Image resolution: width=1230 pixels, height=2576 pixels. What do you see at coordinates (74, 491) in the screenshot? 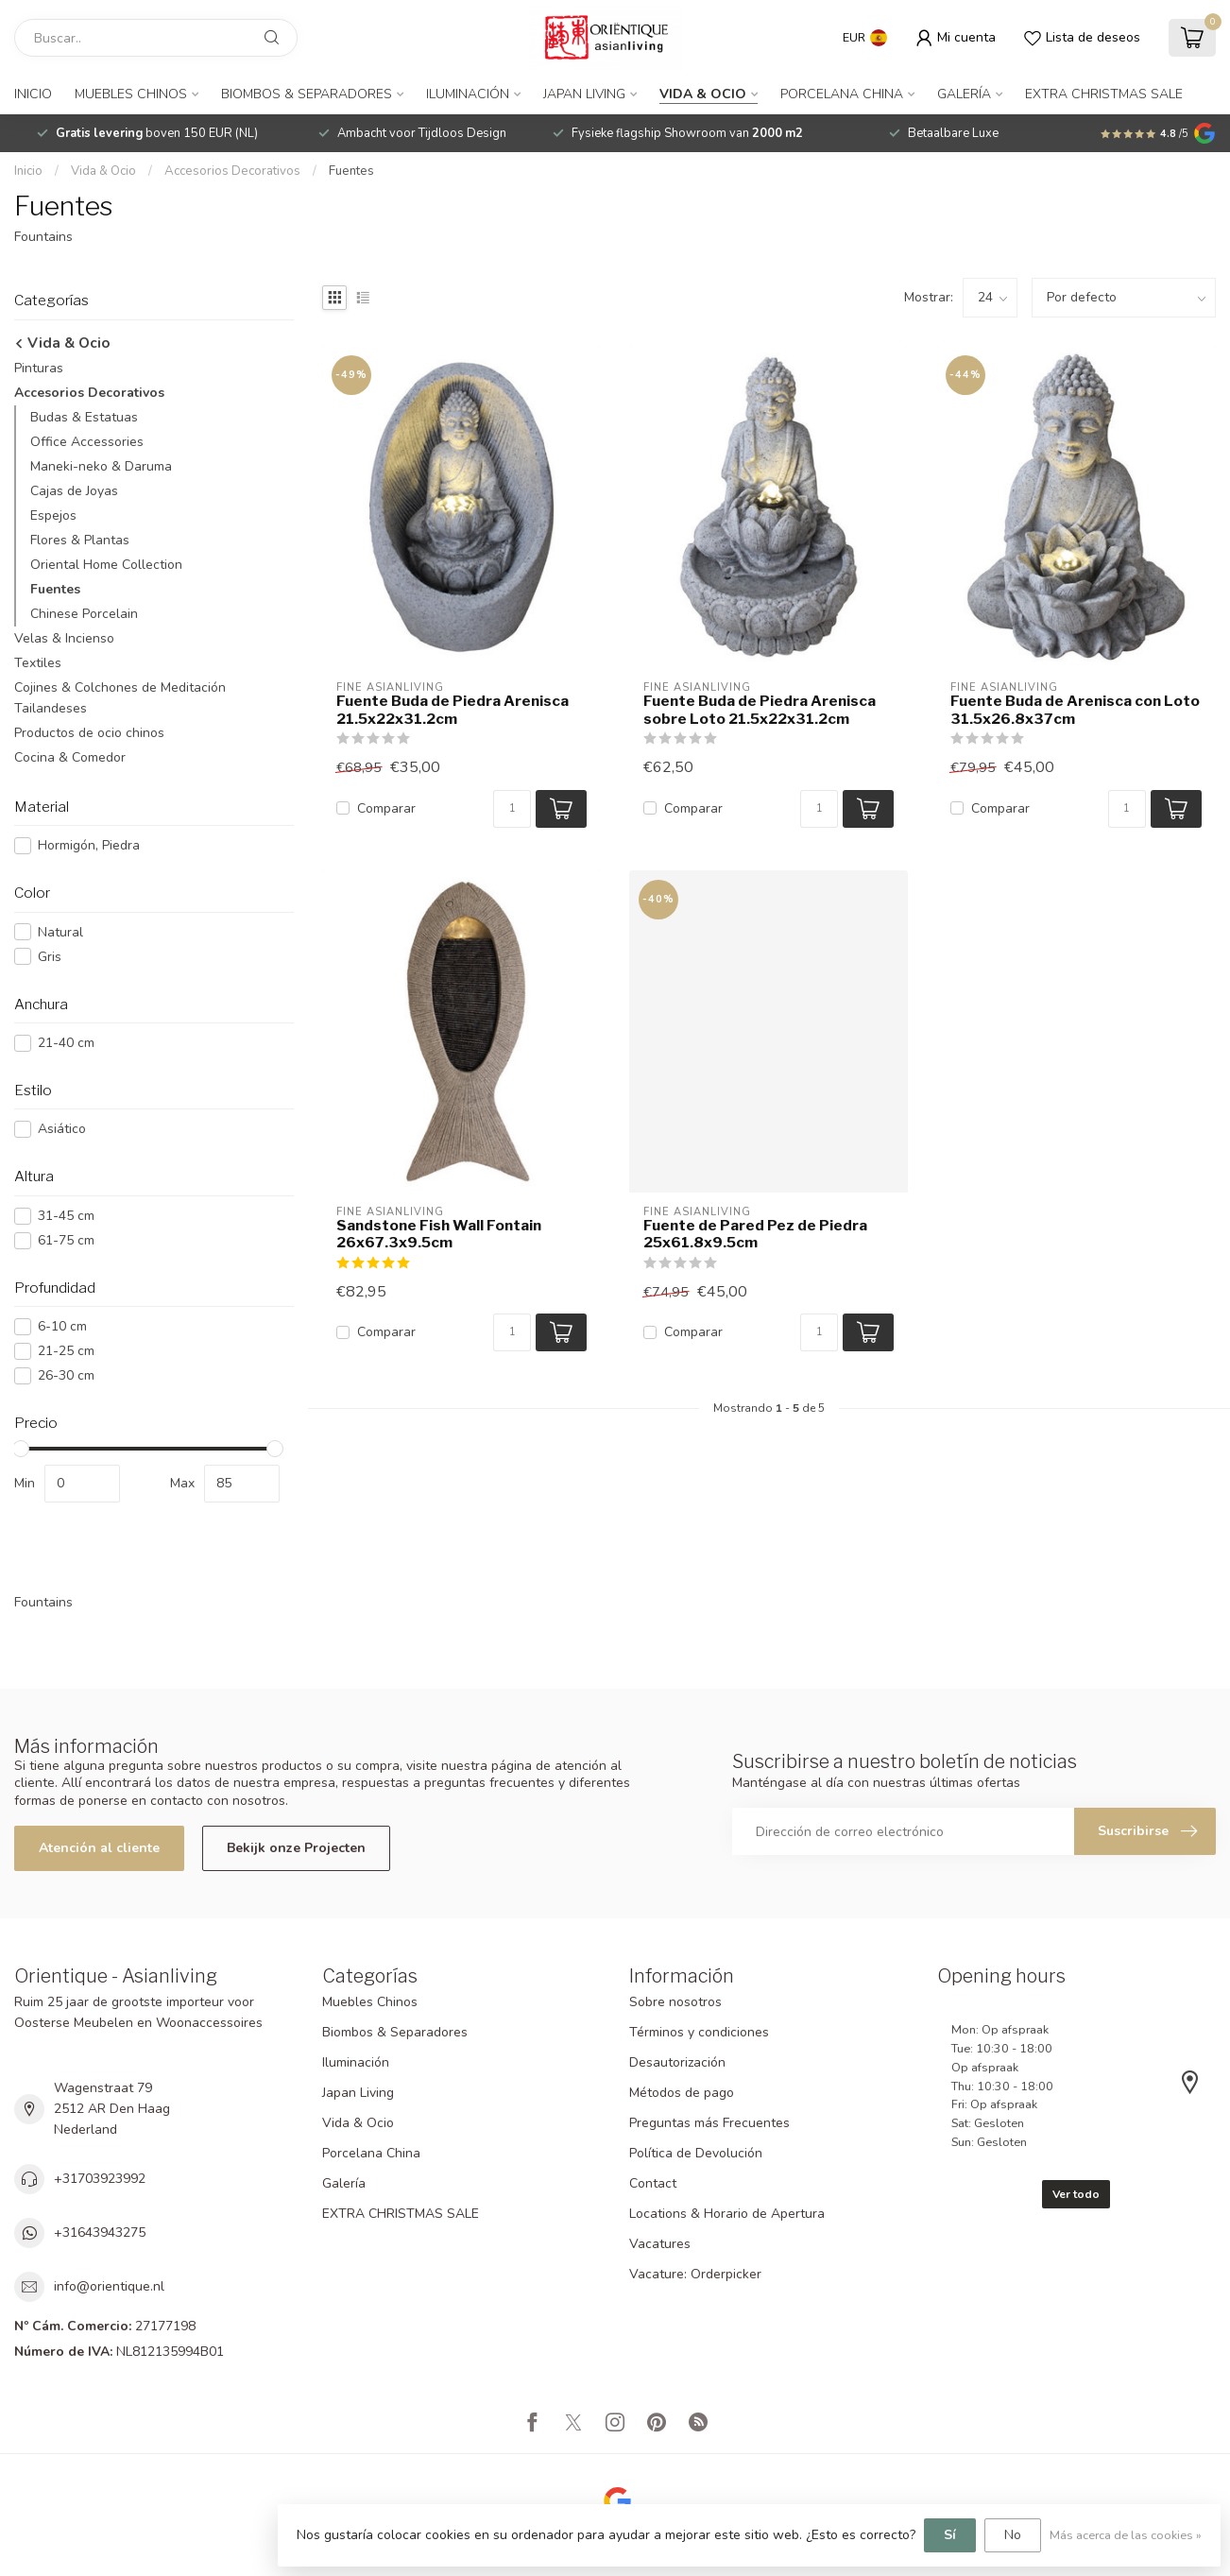
I see `Cajas de Joyas` at bounding box center [74, 491].